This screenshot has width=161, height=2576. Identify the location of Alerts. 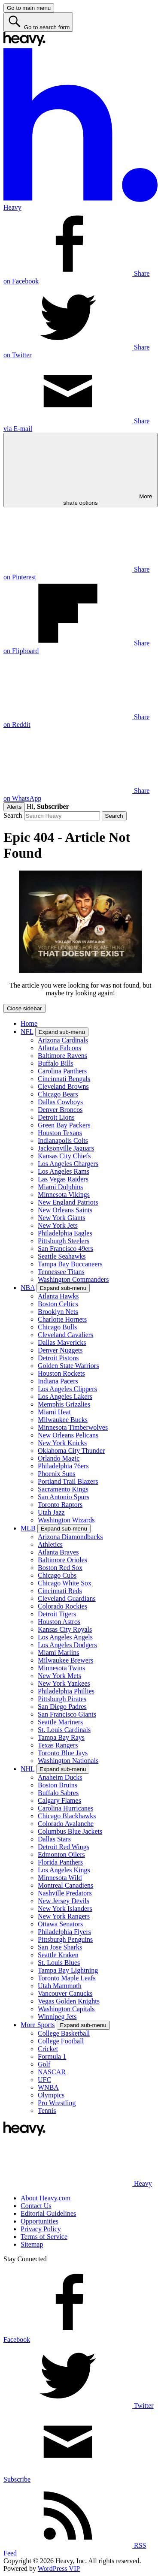
(14, 807).